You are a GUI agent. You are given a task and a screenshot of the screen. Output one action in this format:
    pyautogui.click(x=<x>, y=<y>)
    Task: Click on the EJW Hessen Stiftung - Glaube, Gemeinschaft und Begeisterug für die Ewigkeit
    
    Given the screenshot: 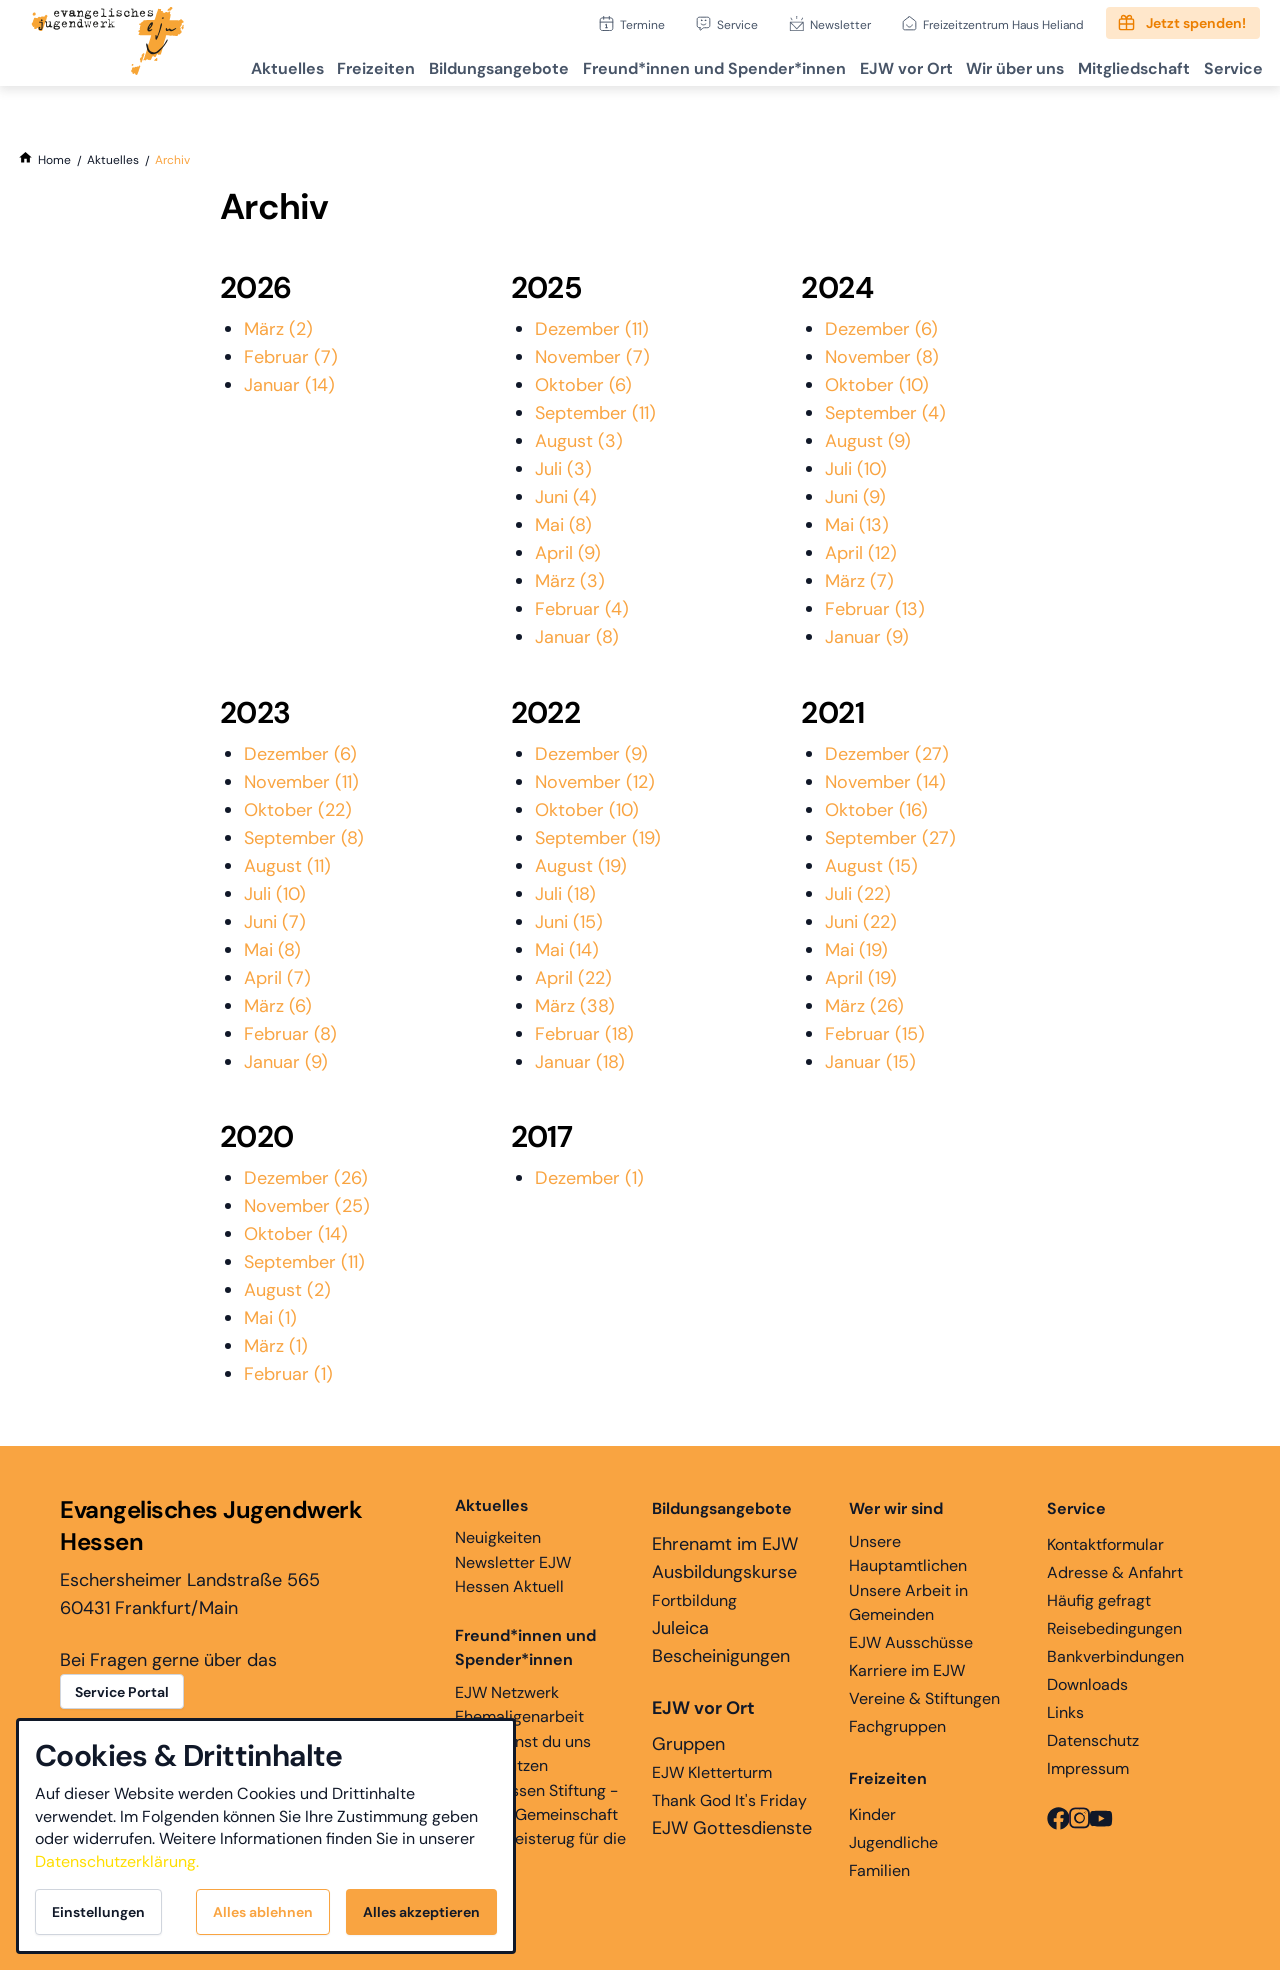 What is the action you would take?
    pyautogui.click(x=540, y=1826)
    